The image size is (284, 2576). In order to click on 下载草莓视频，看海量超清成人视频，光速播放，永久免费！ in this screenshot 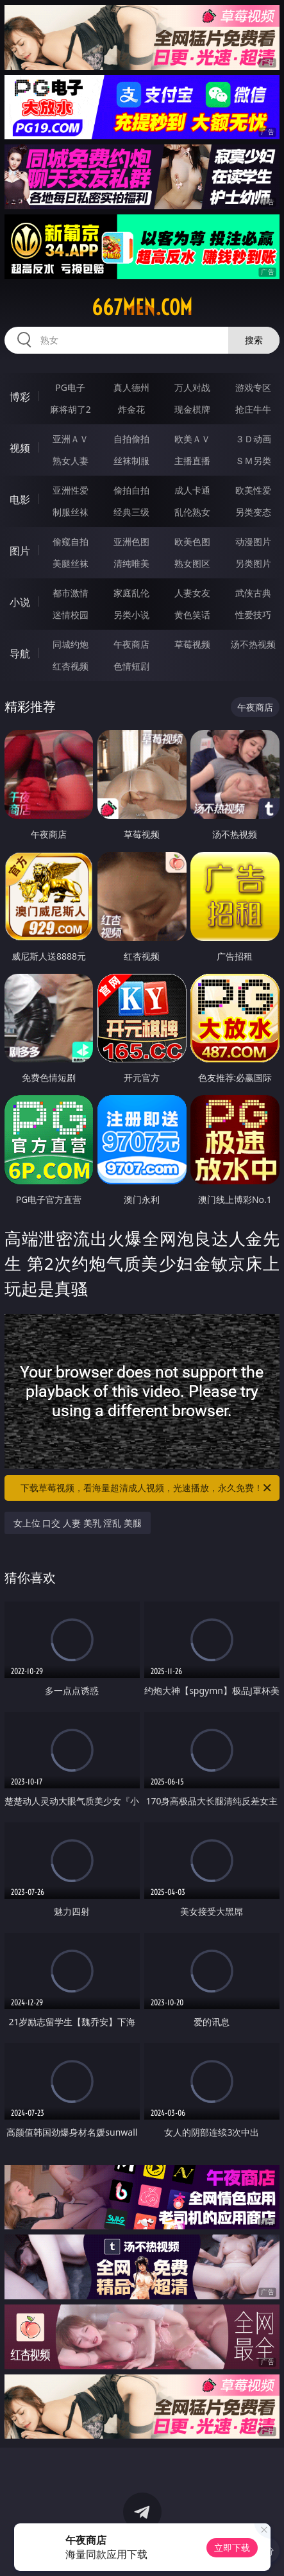, I will do `click(147, 1488)`.